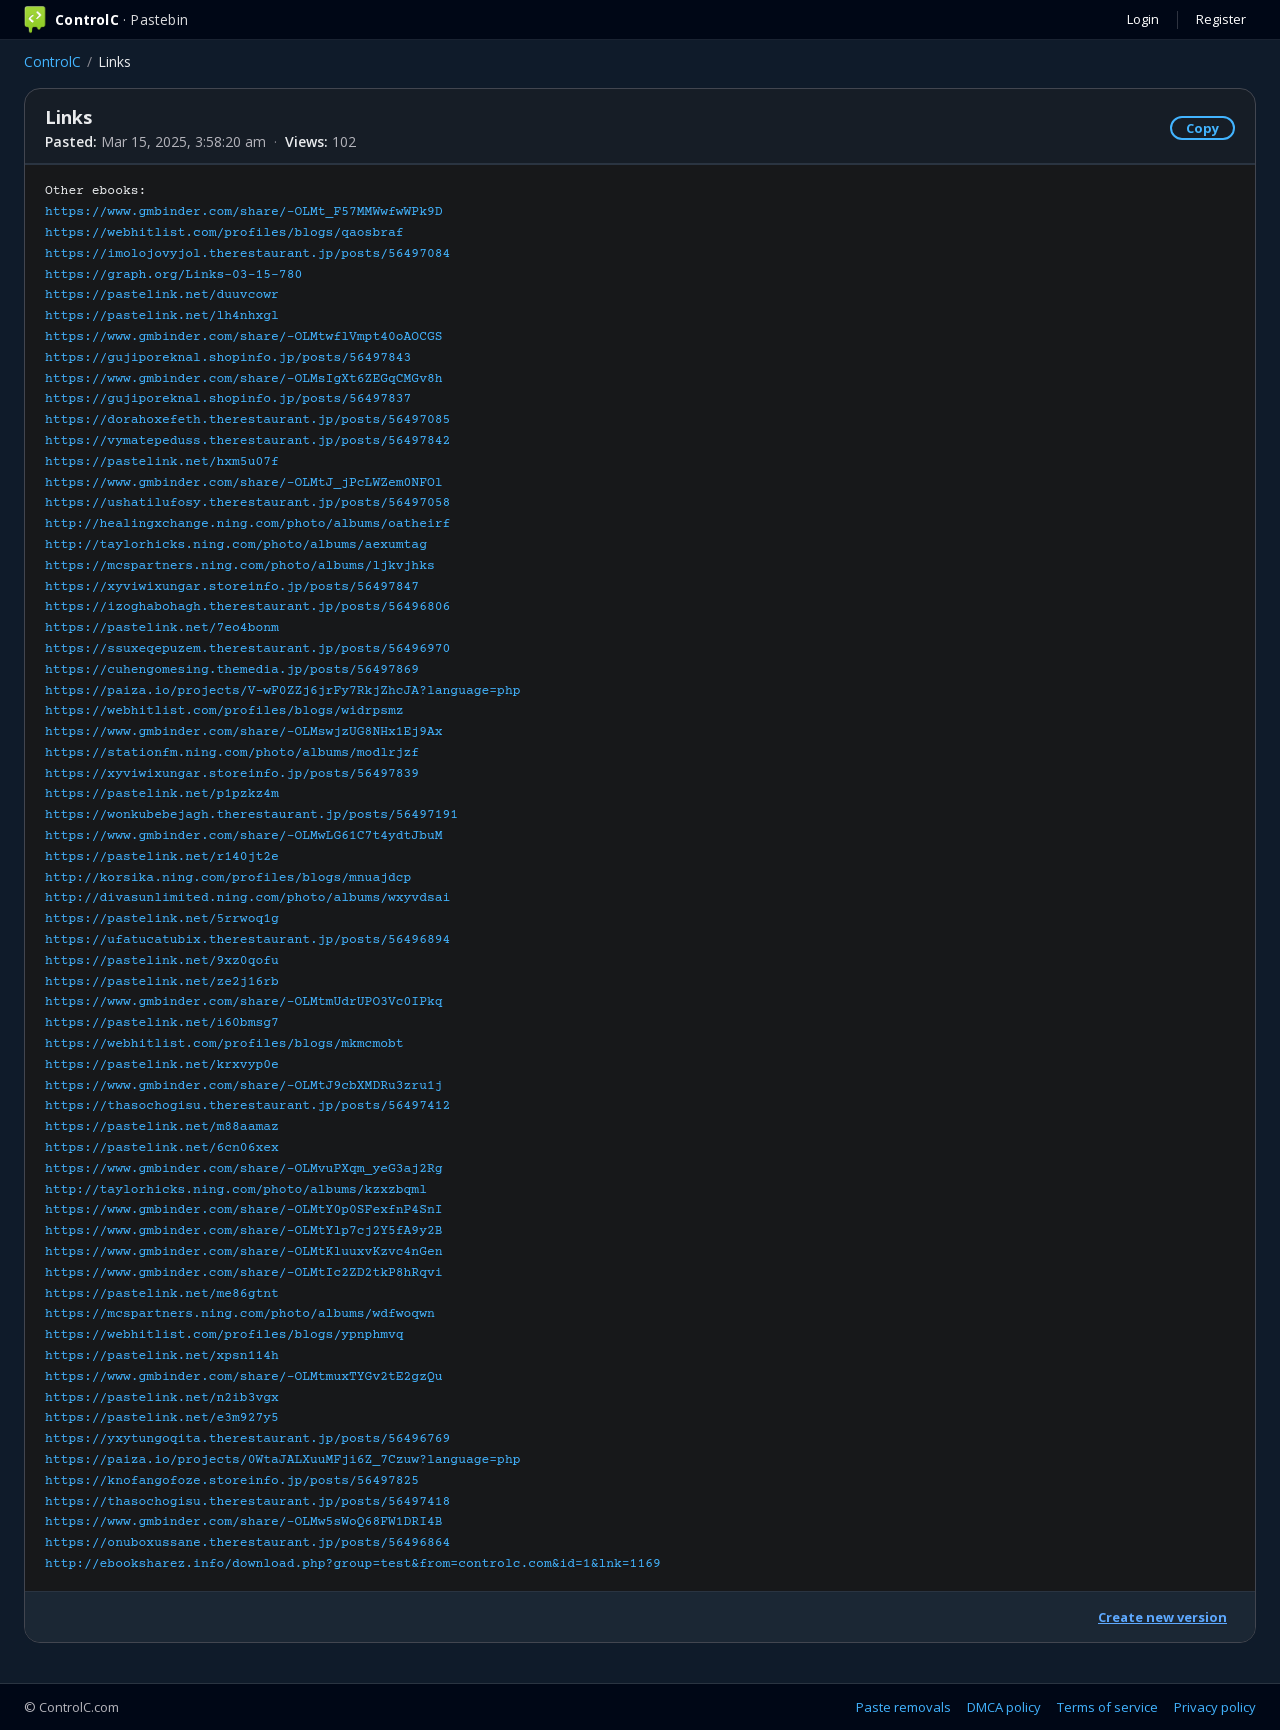  What do you see at coordinates (244, 1273) in the screenshot?
I see `https://www.gmbinder.com/share/-OLMtIc2ZD2tkP8hRqvi` at bounding box center [244, 1273].